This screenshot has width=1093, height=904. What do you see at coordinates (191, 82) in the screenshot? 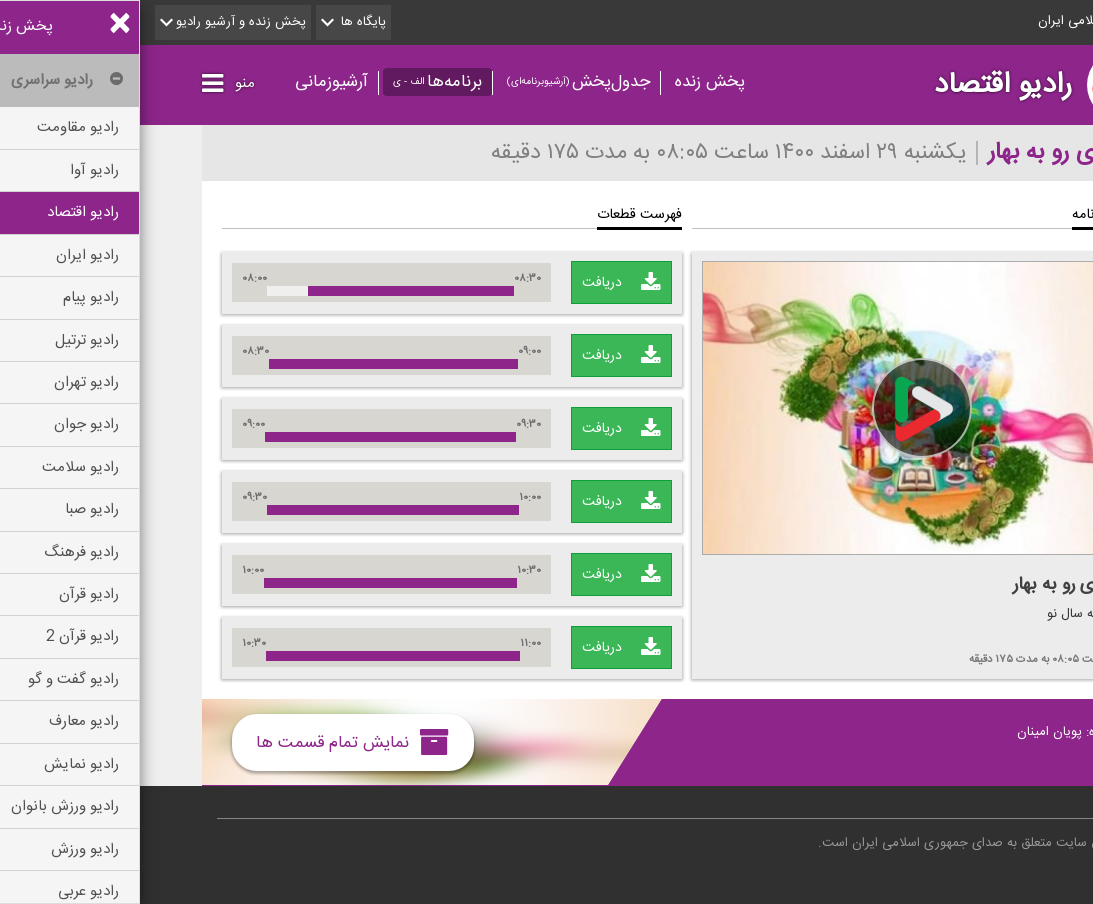
I see `آرشیوزمانی` at bounding box center [191, 82].